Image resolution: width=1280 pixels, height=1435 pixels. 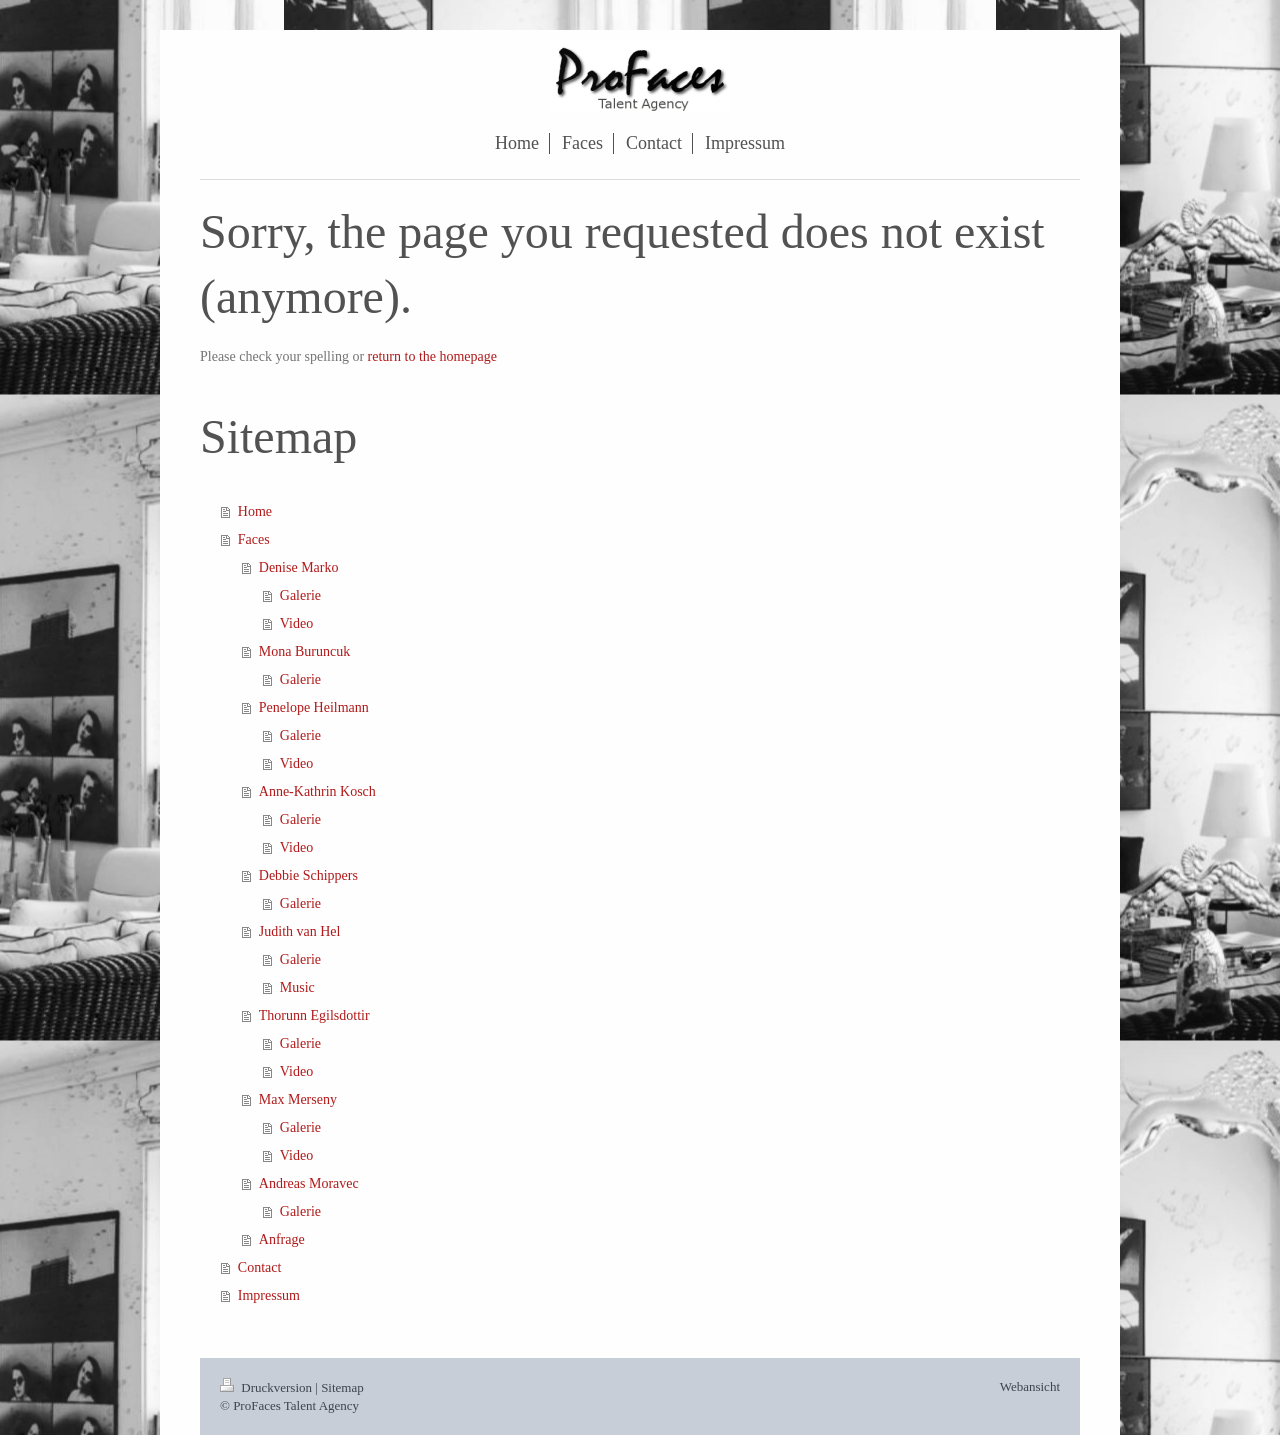 I want to click on Webansicht, so click(x=1030, y=1386).